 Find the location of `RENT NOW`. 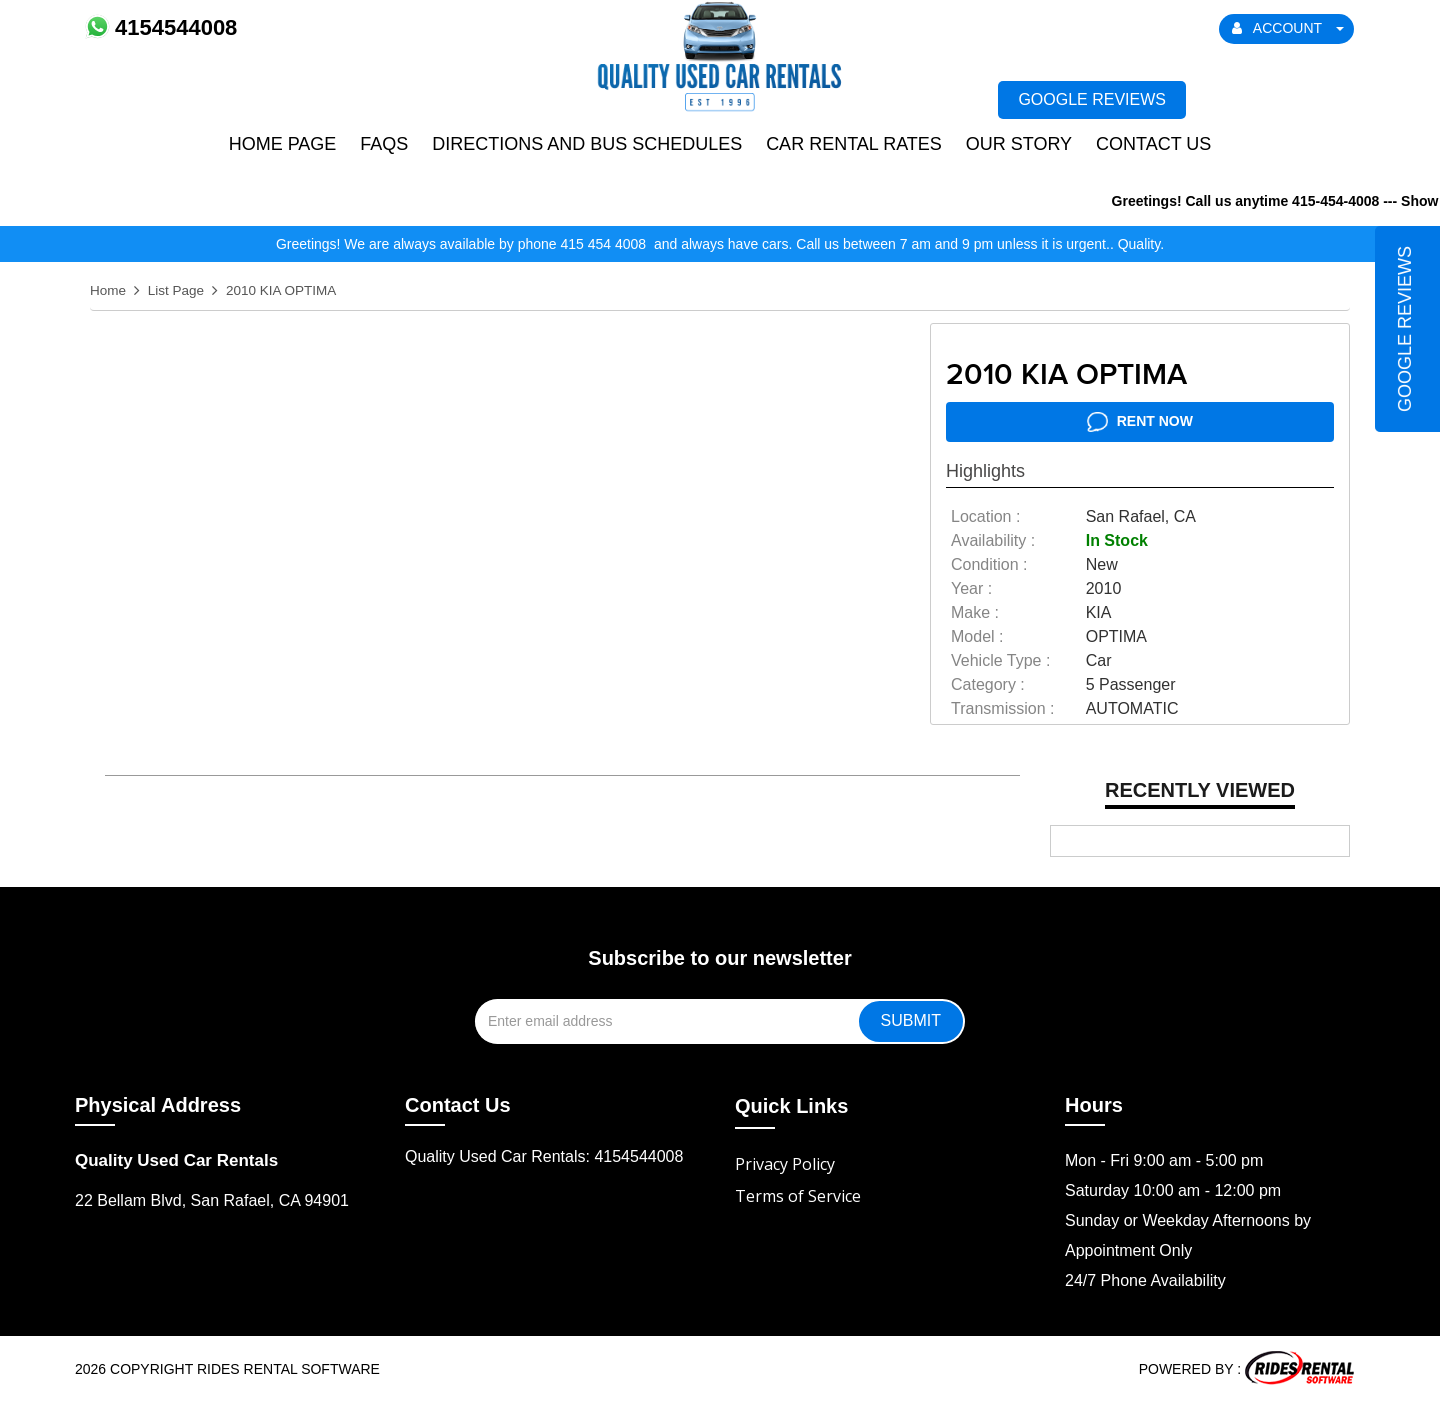

RENT NOW is located at coordinates (1140, 422).